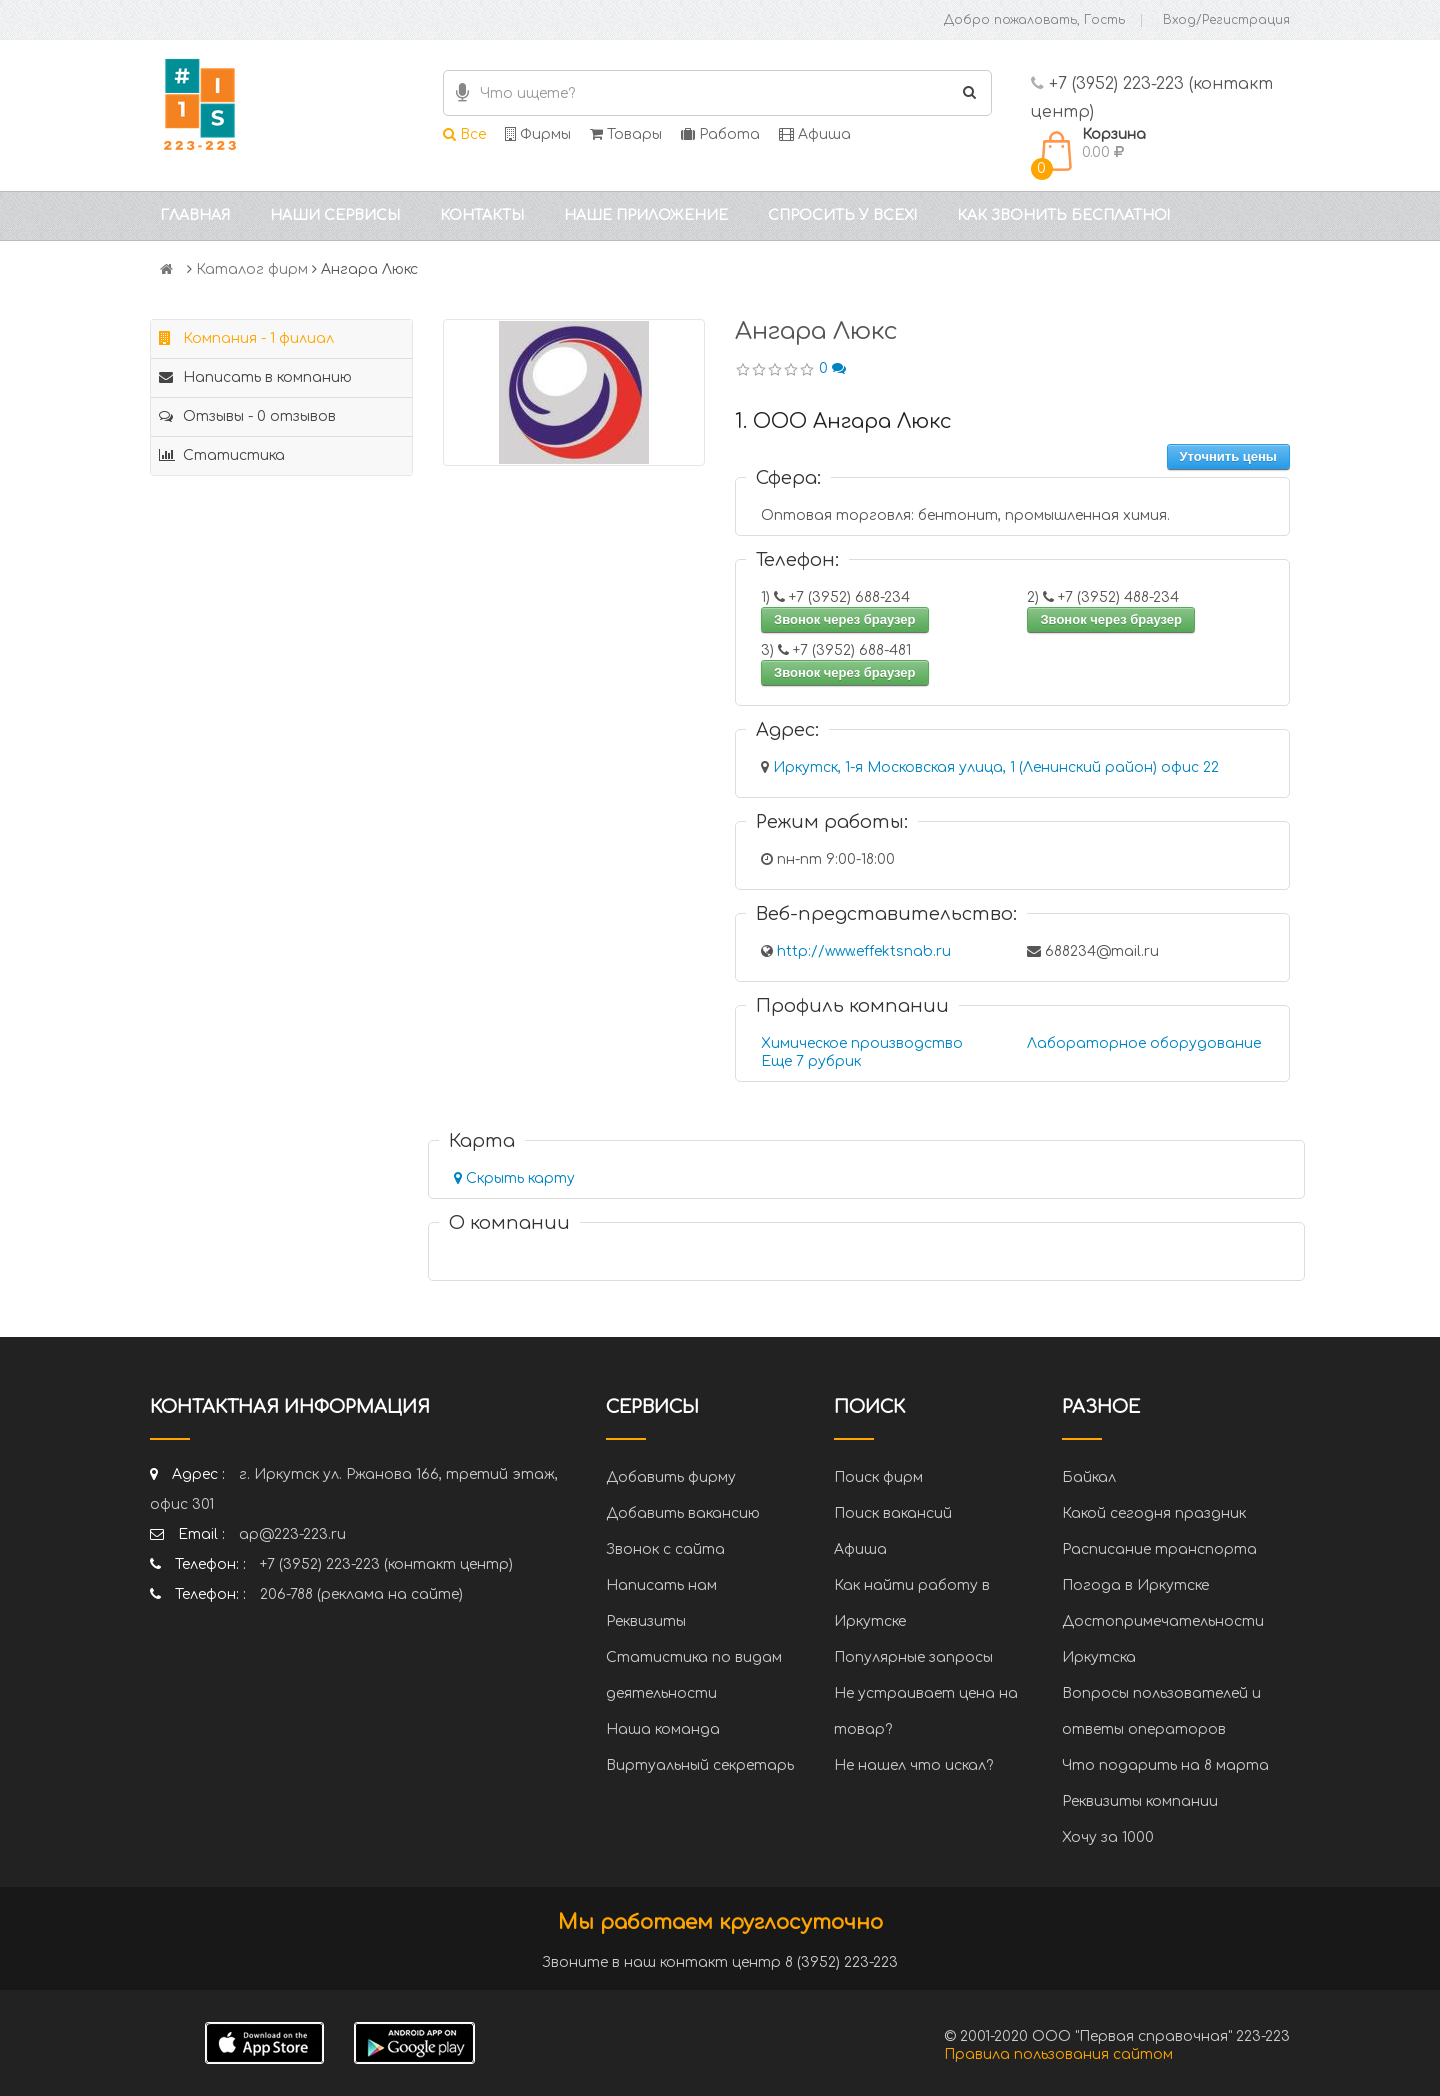  I want to click on Еще 7 рубрик, so click(811, 1061).